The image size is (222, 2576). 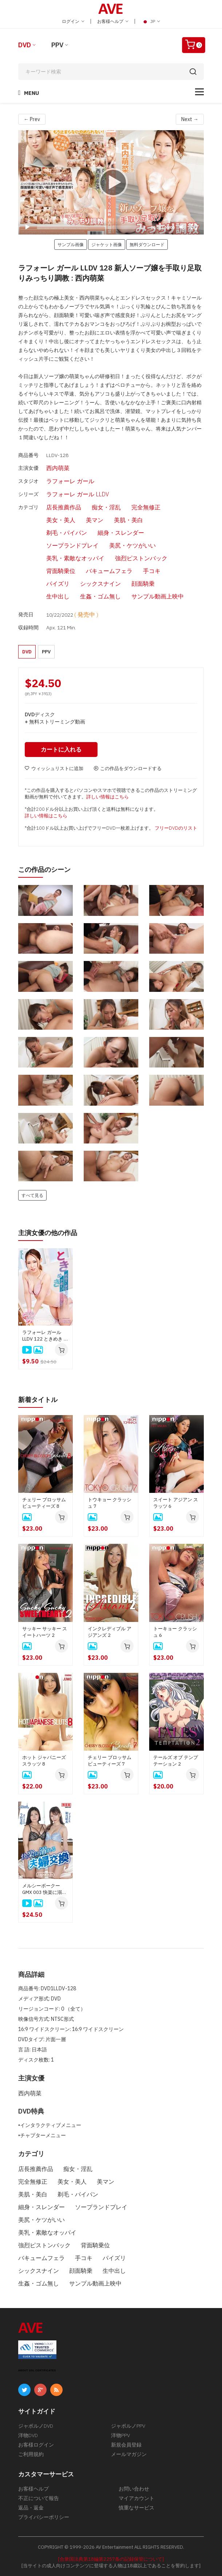 I want to click on 生姦・ゴム無し, so click(x=100, y=596).